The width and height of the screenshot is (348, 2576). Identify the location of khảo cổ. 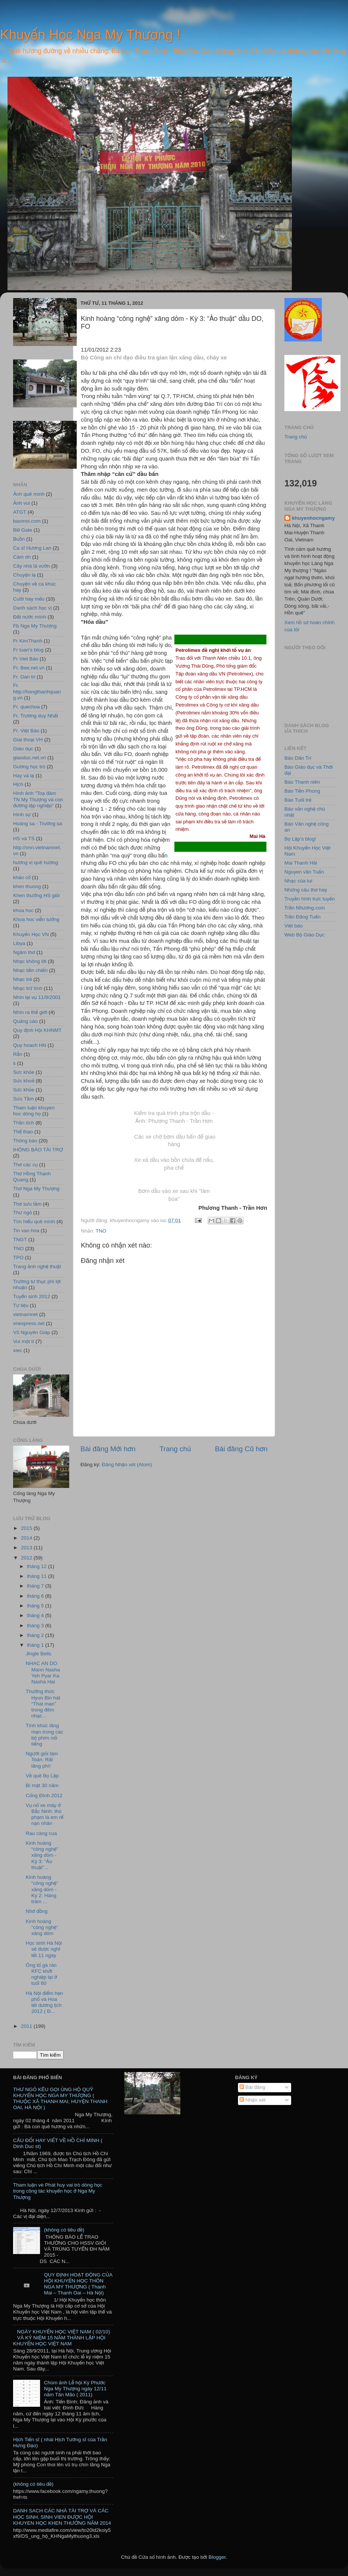
(22, 877).